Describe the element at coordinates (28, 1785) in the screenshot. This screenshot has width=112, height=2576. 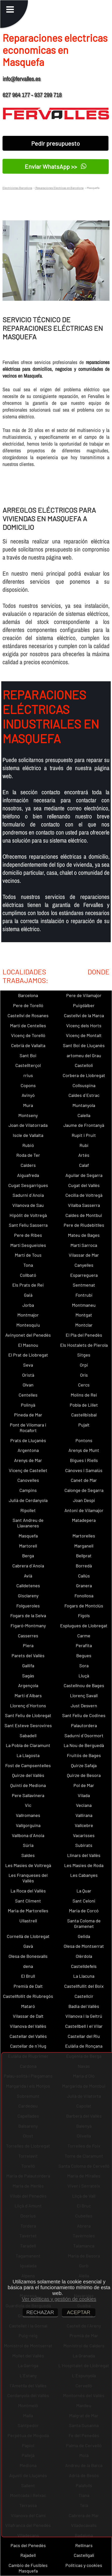
I see `Quintí de Mediona` at that location.